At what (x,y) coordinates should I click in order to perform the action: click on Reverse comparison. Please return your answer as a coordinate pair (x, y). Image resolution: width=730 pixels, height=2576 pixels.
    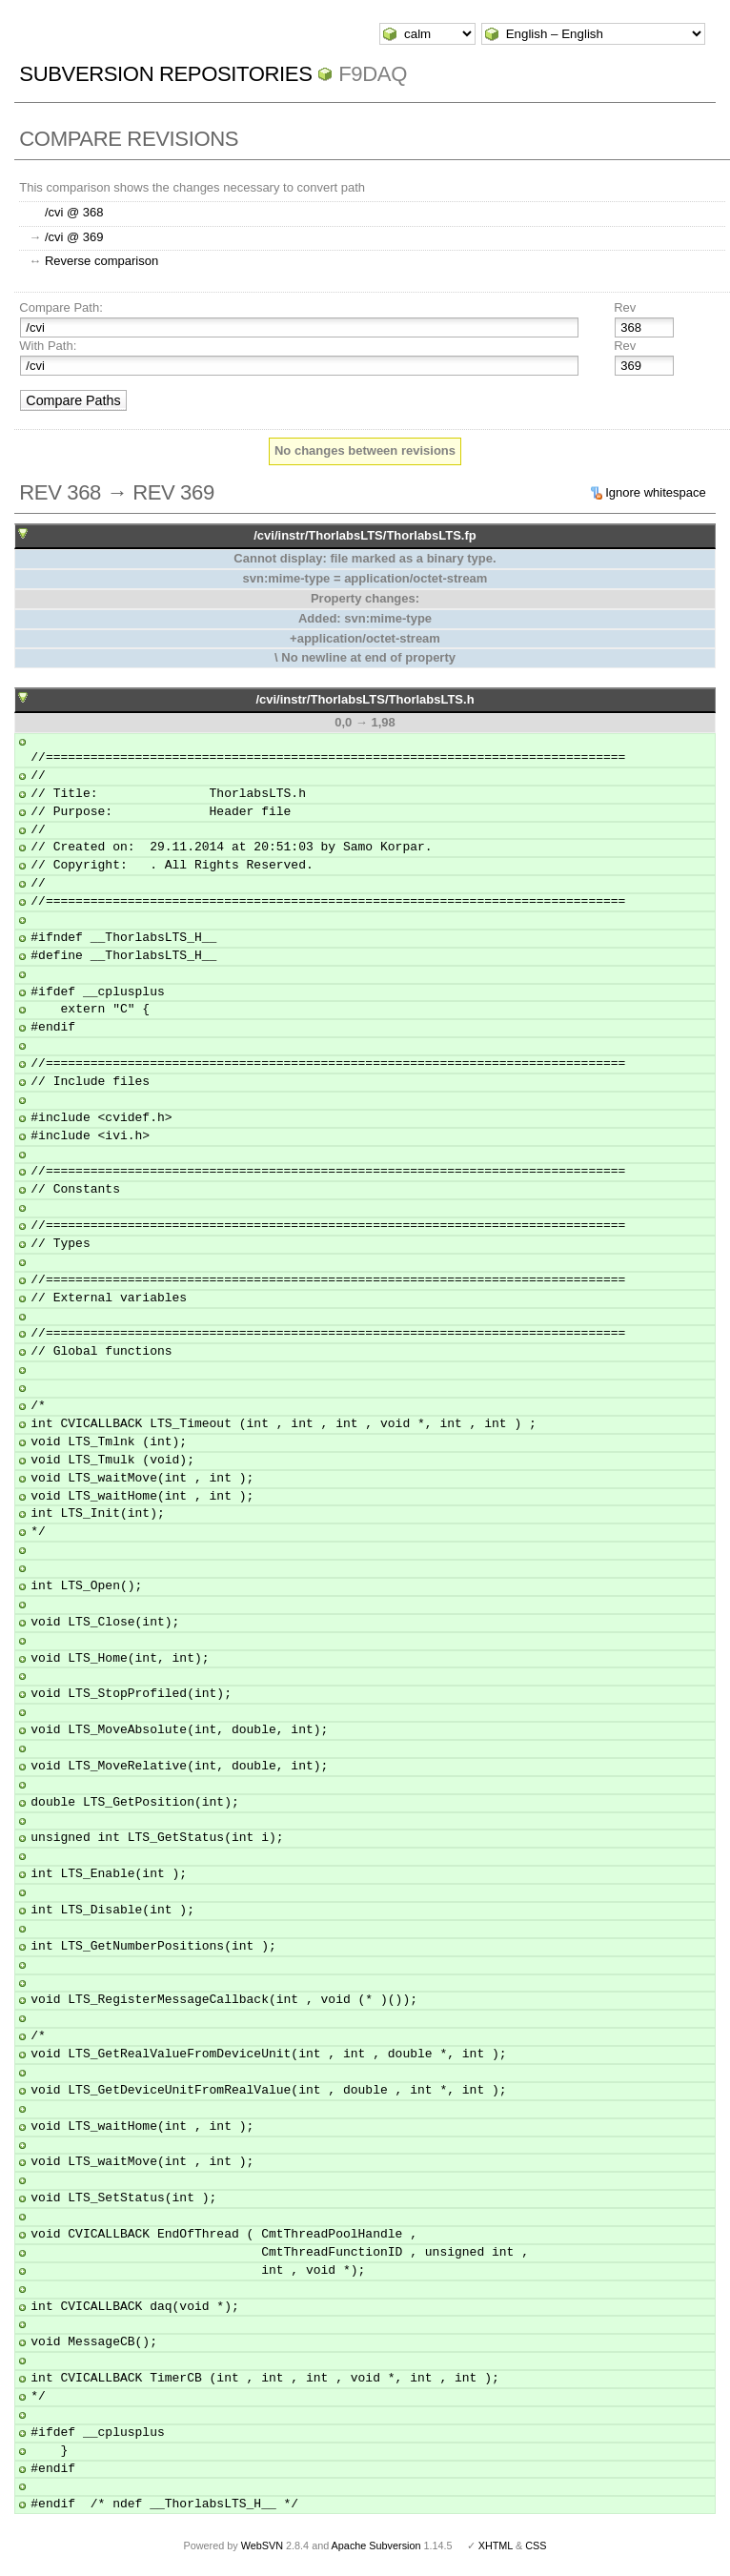
    Looking at the image, I should click on (101, 261).